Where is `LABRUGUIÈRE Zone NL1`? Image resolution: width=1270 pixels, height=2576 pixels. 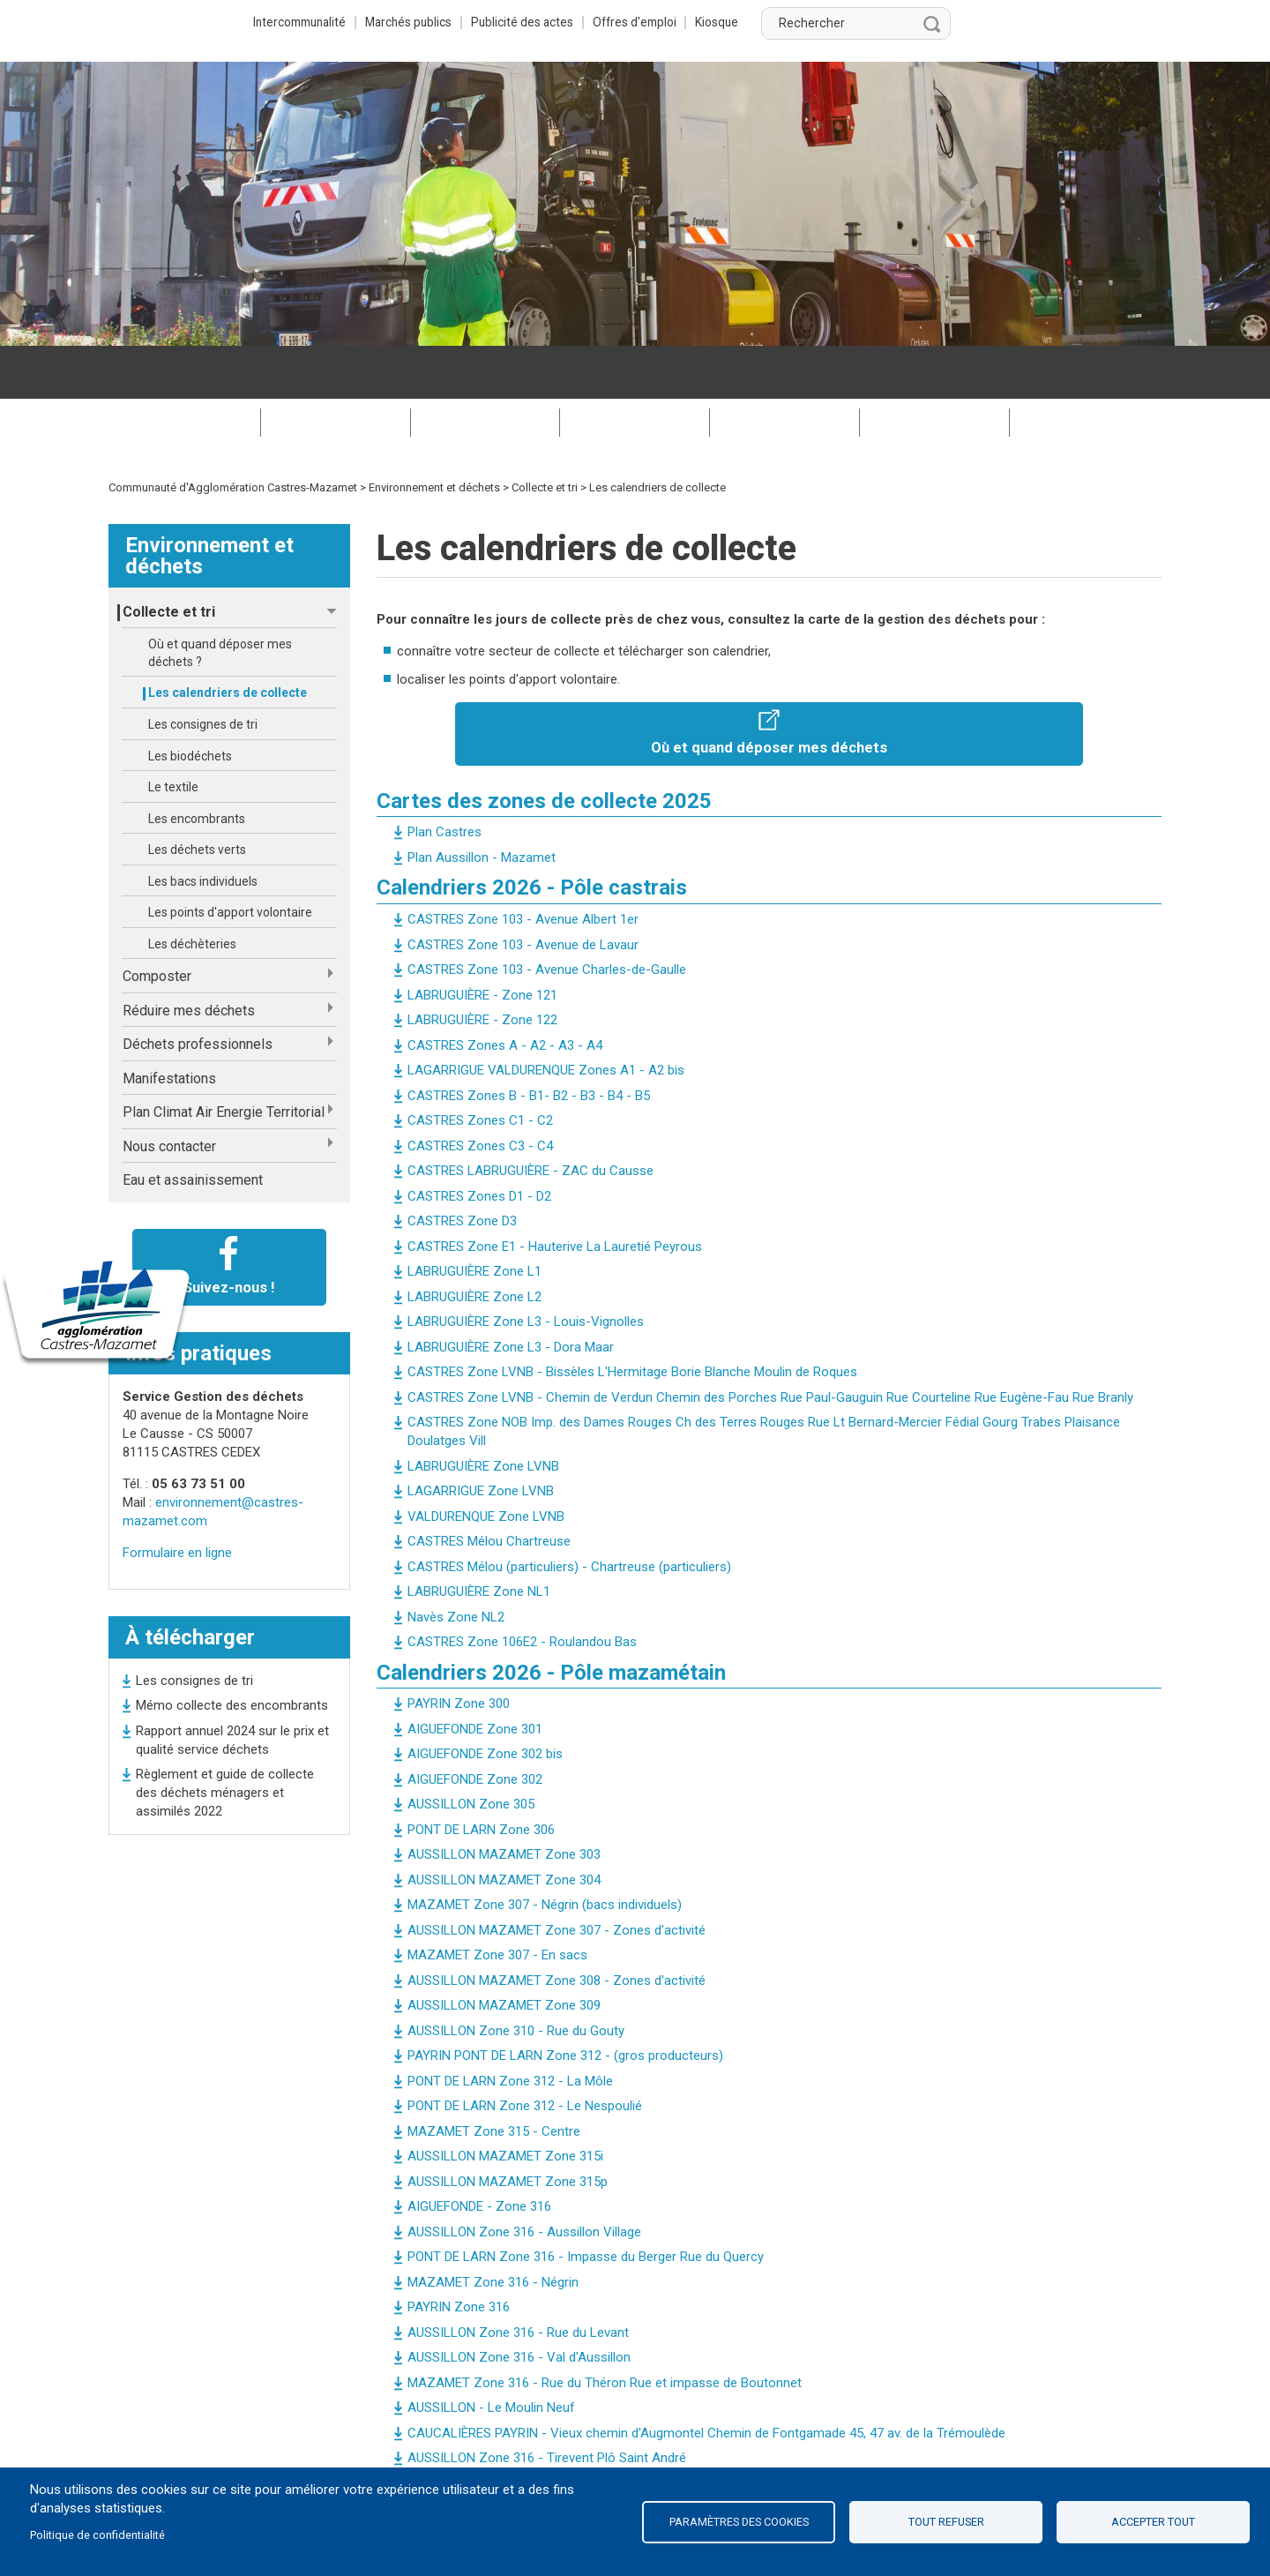 LABRUGUIÈRE Zone NL1 is located at coordinates (478, 1538).